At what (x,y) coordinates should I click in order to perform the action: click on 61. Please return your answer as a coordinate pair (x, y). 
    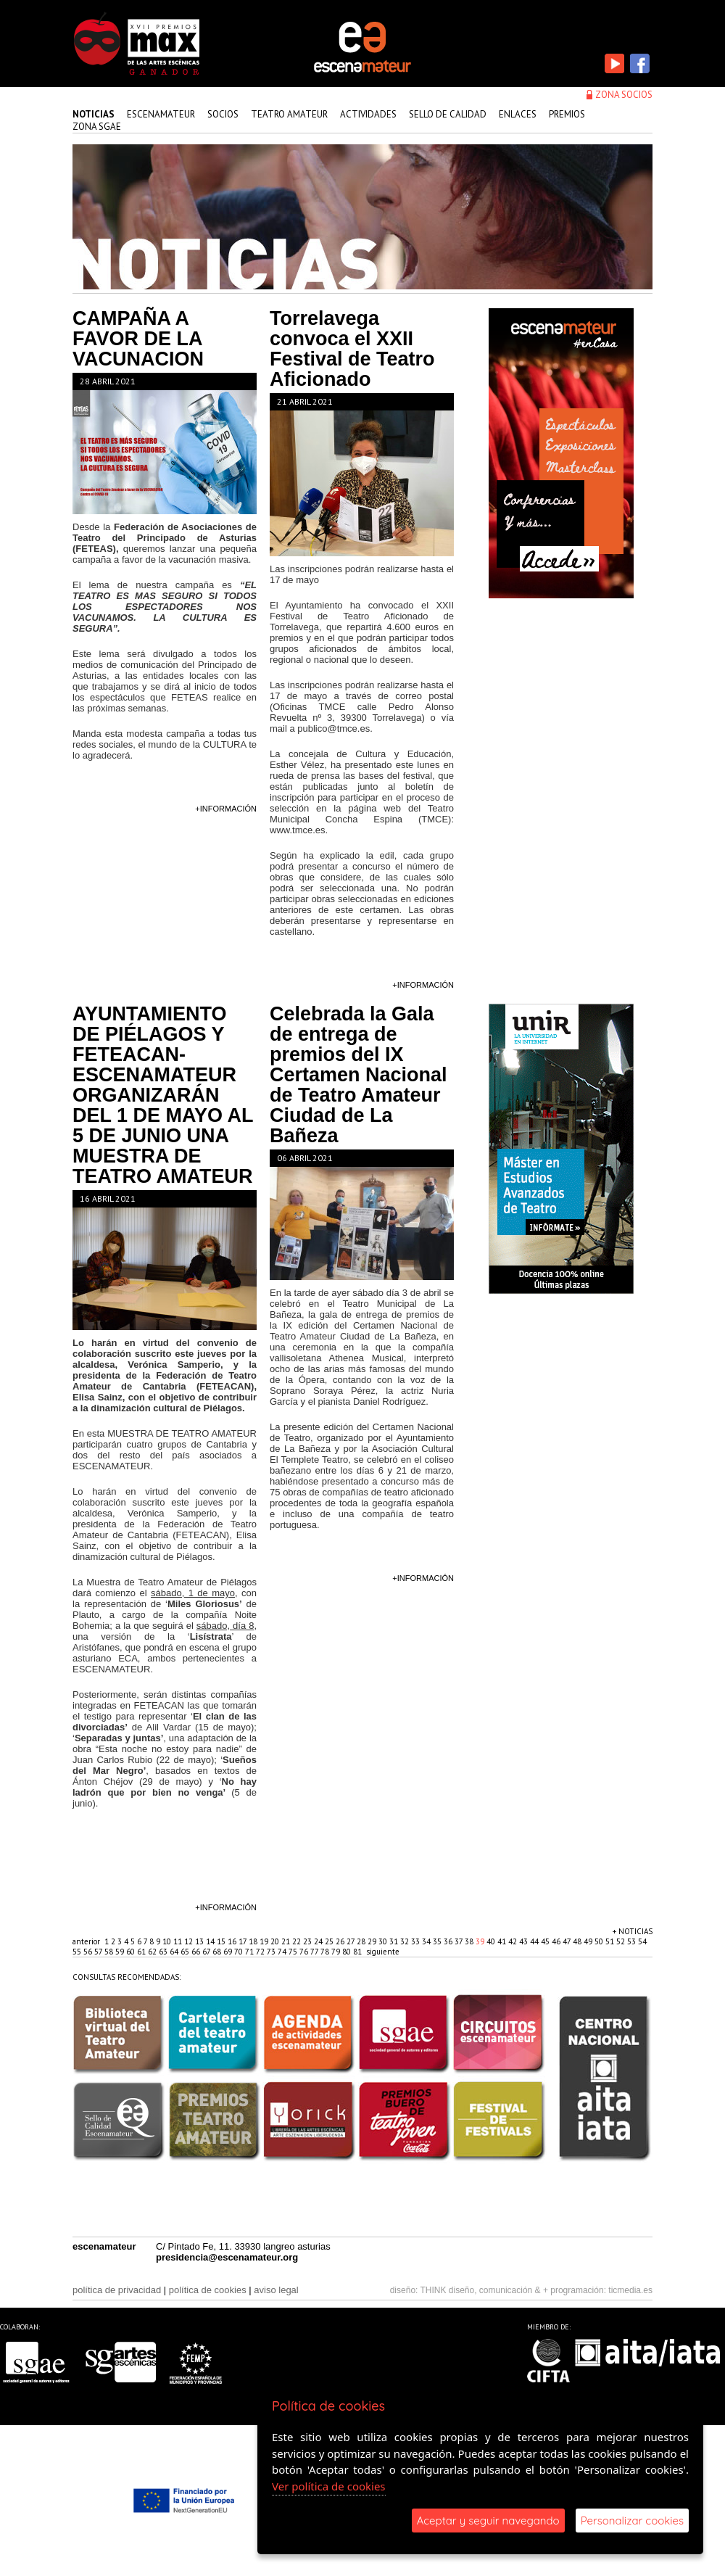
    Looking at the image, I should click on (142, 1952).